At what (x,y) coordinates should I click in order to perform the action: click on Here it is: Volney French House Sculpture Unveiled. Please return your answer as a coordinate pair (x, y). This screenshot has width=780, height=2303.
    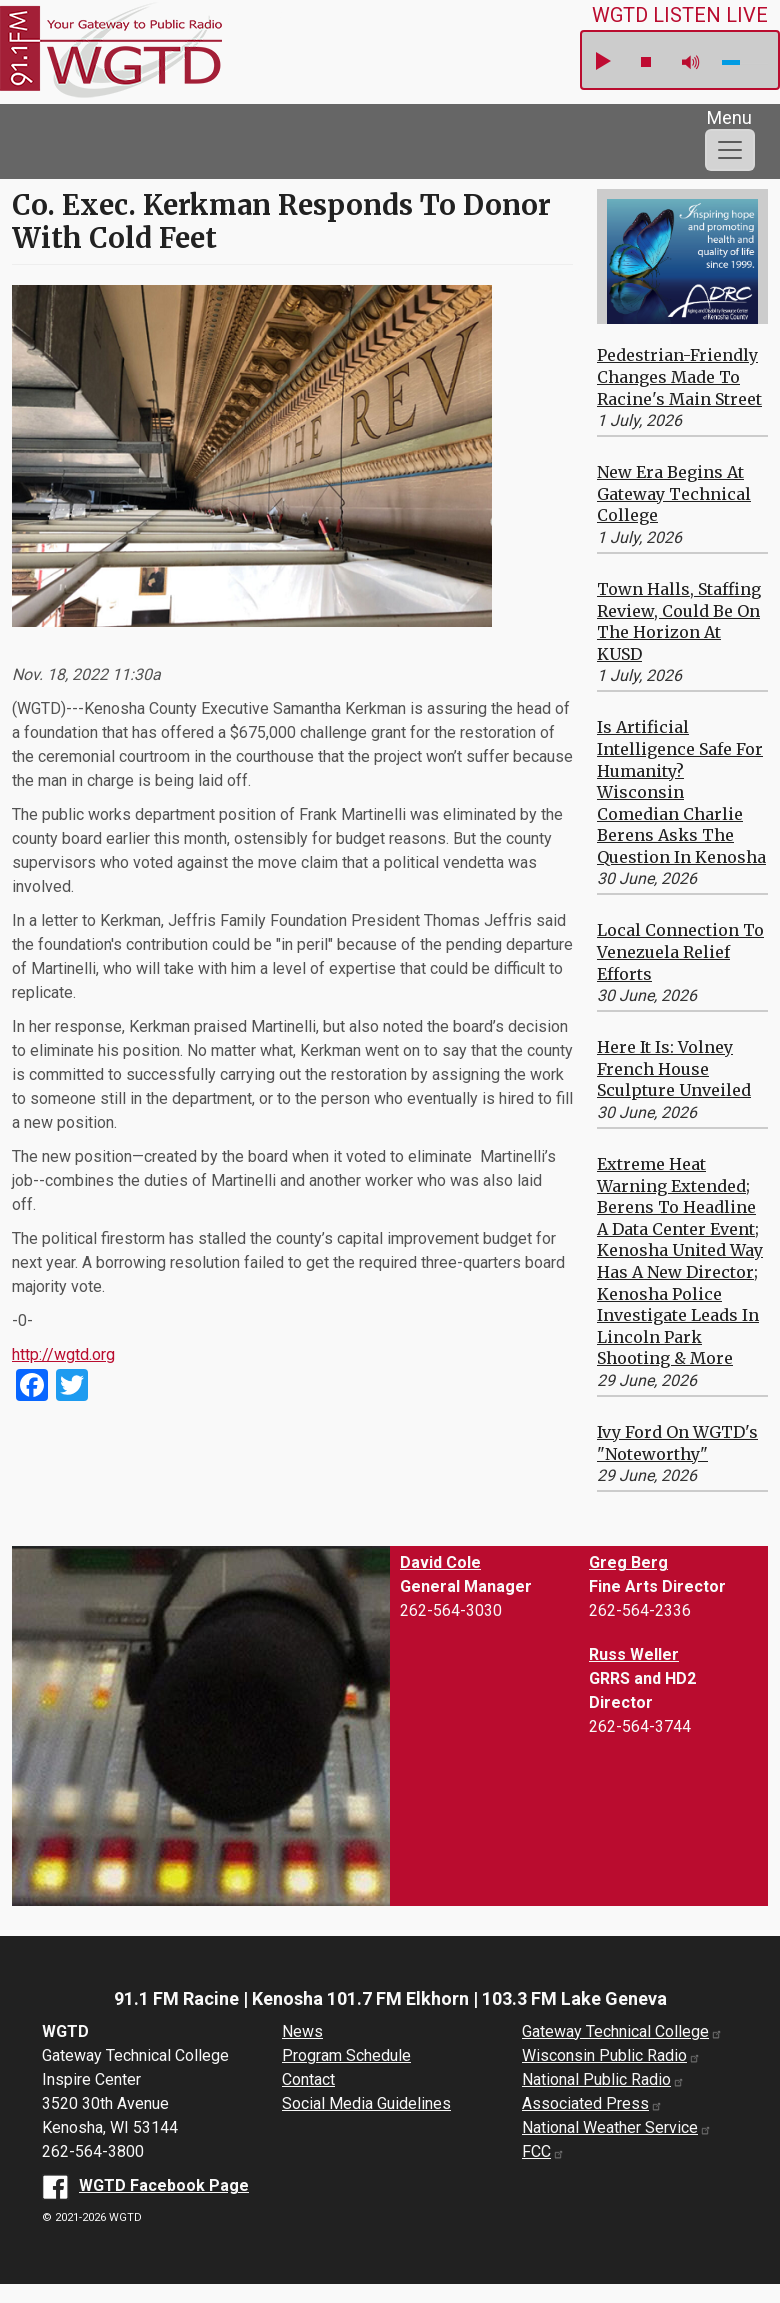
    Looking at the image, I should click on (674, 1068).